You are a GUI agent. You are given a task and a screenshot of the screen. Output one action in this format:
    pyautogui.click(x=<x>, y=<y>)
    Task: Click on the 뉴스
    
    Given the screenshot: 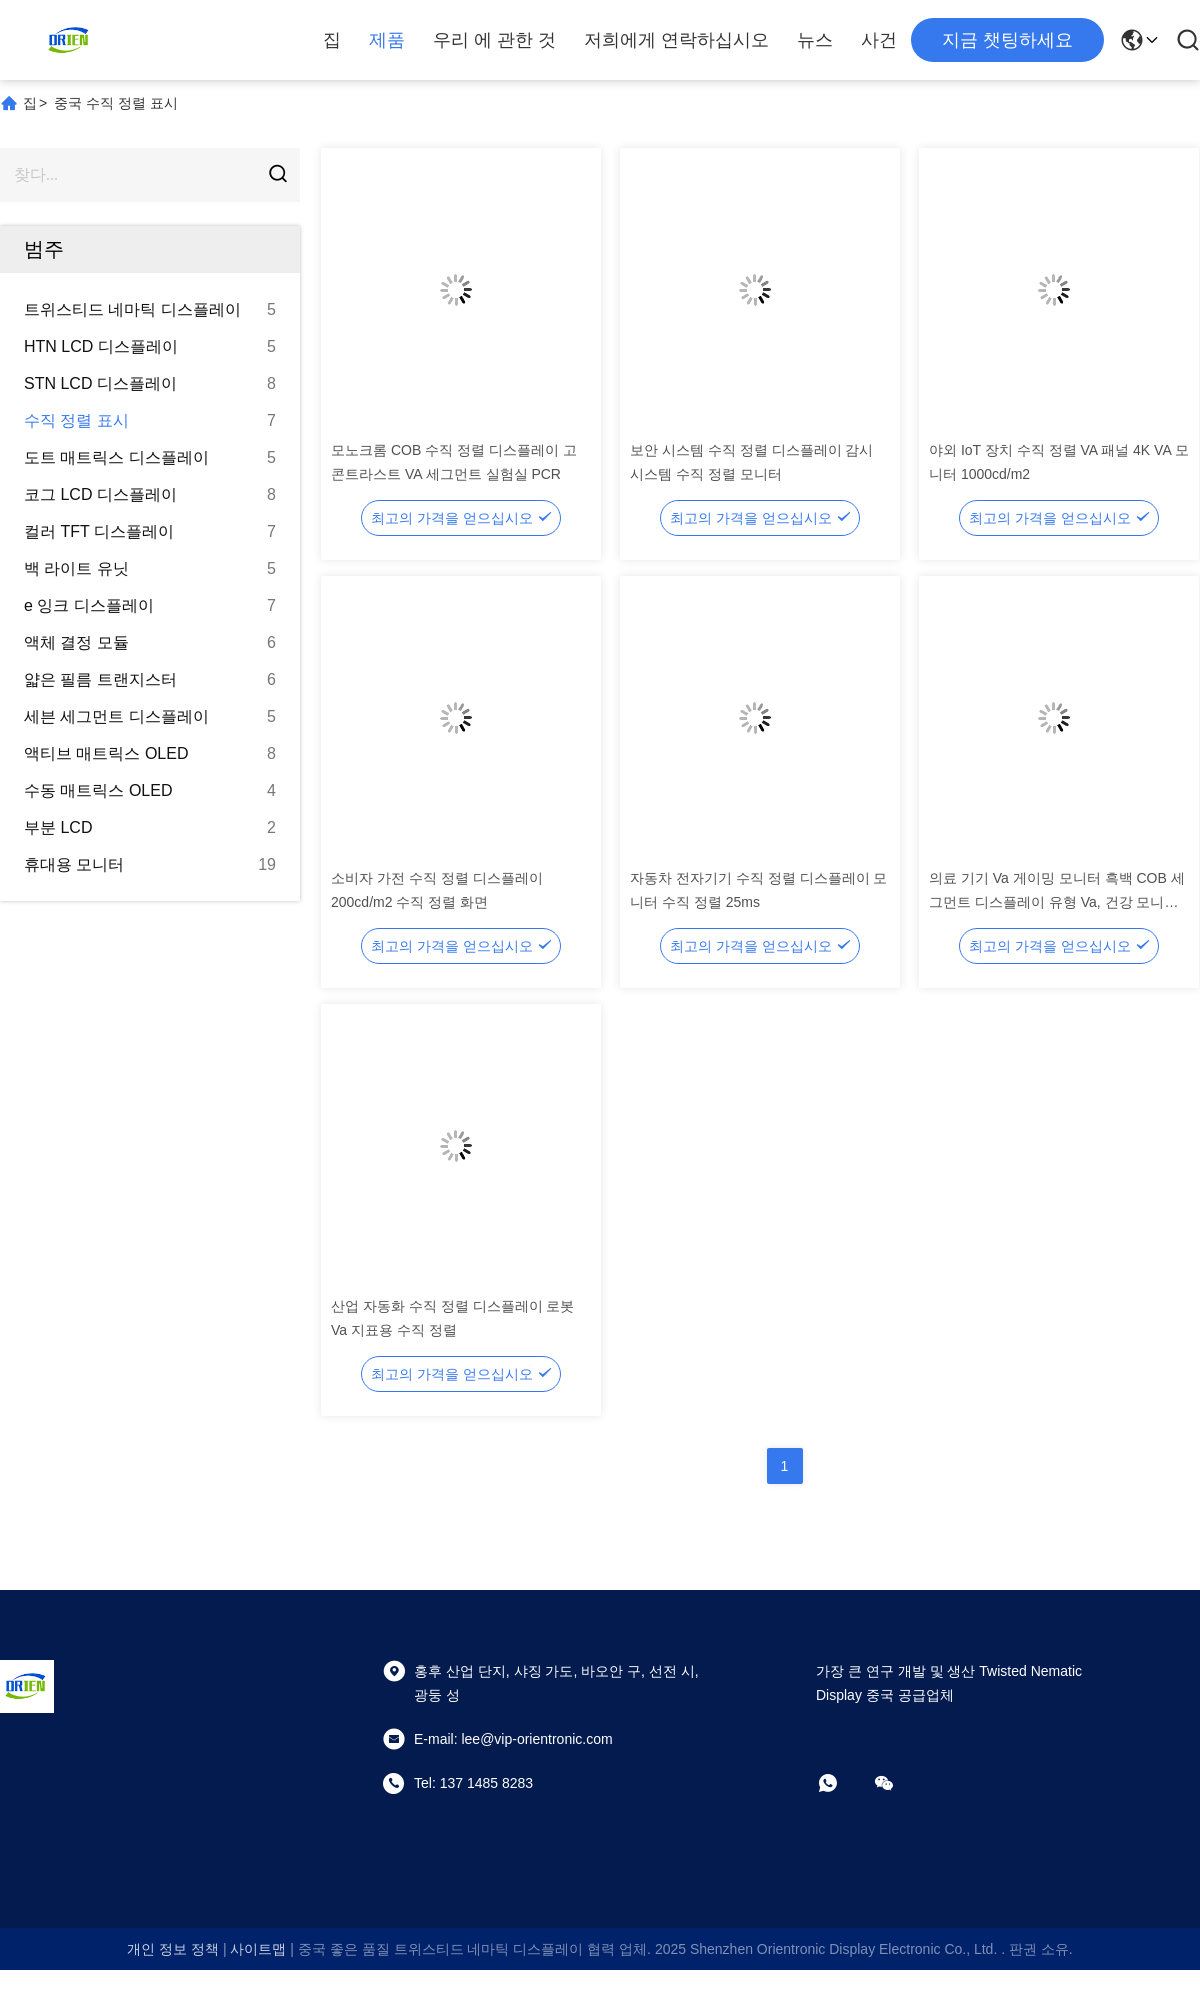 What is the action you would take?
    pyautogui.click(x=815, y=40)
    